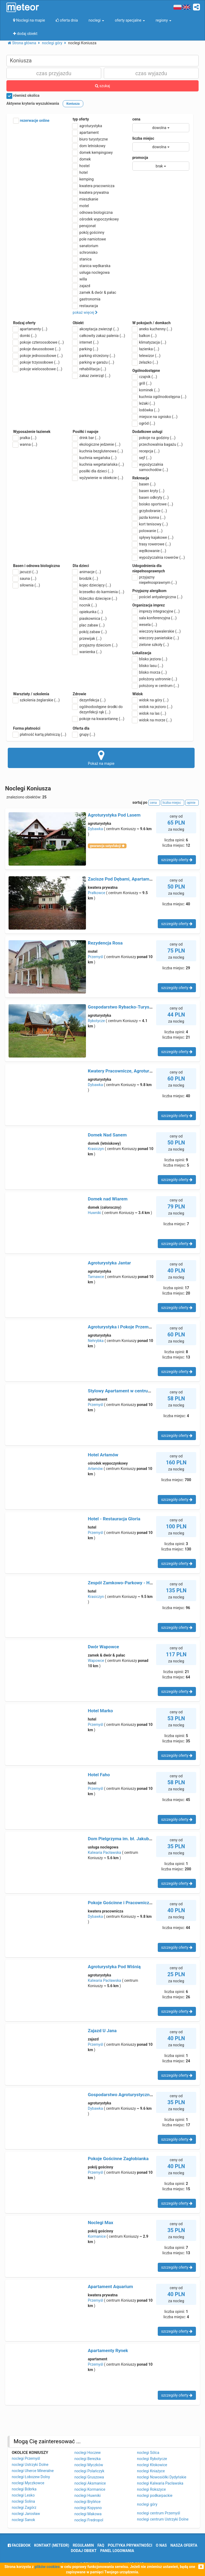 This screenshot has height=2576, width=205. I want to click on Hotel Marko, so click(100, 1710).